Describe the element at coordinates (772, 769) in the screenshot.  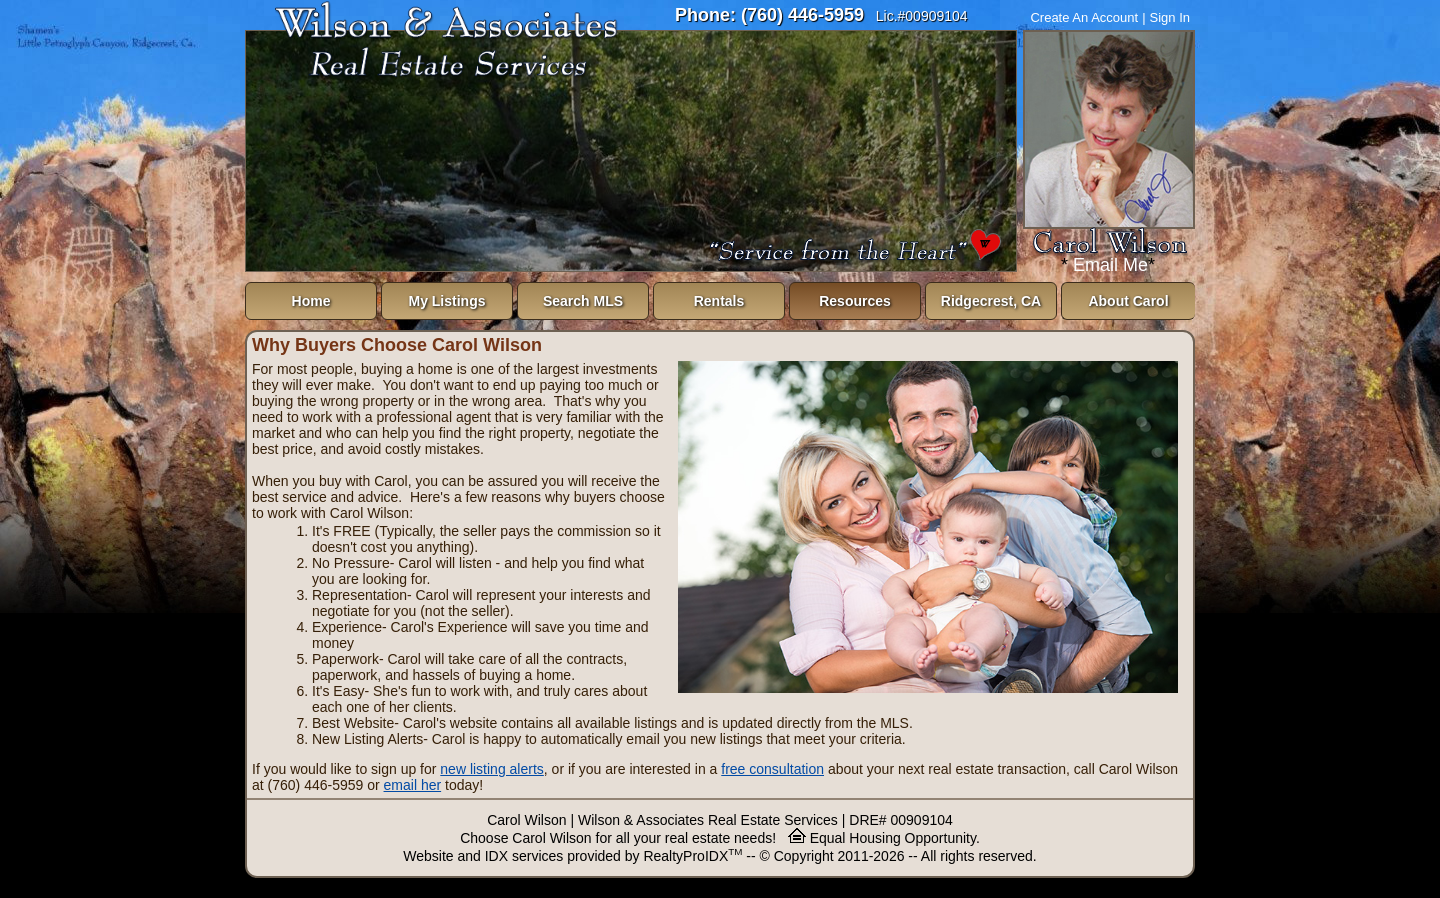
I see `free consultation` at that location.